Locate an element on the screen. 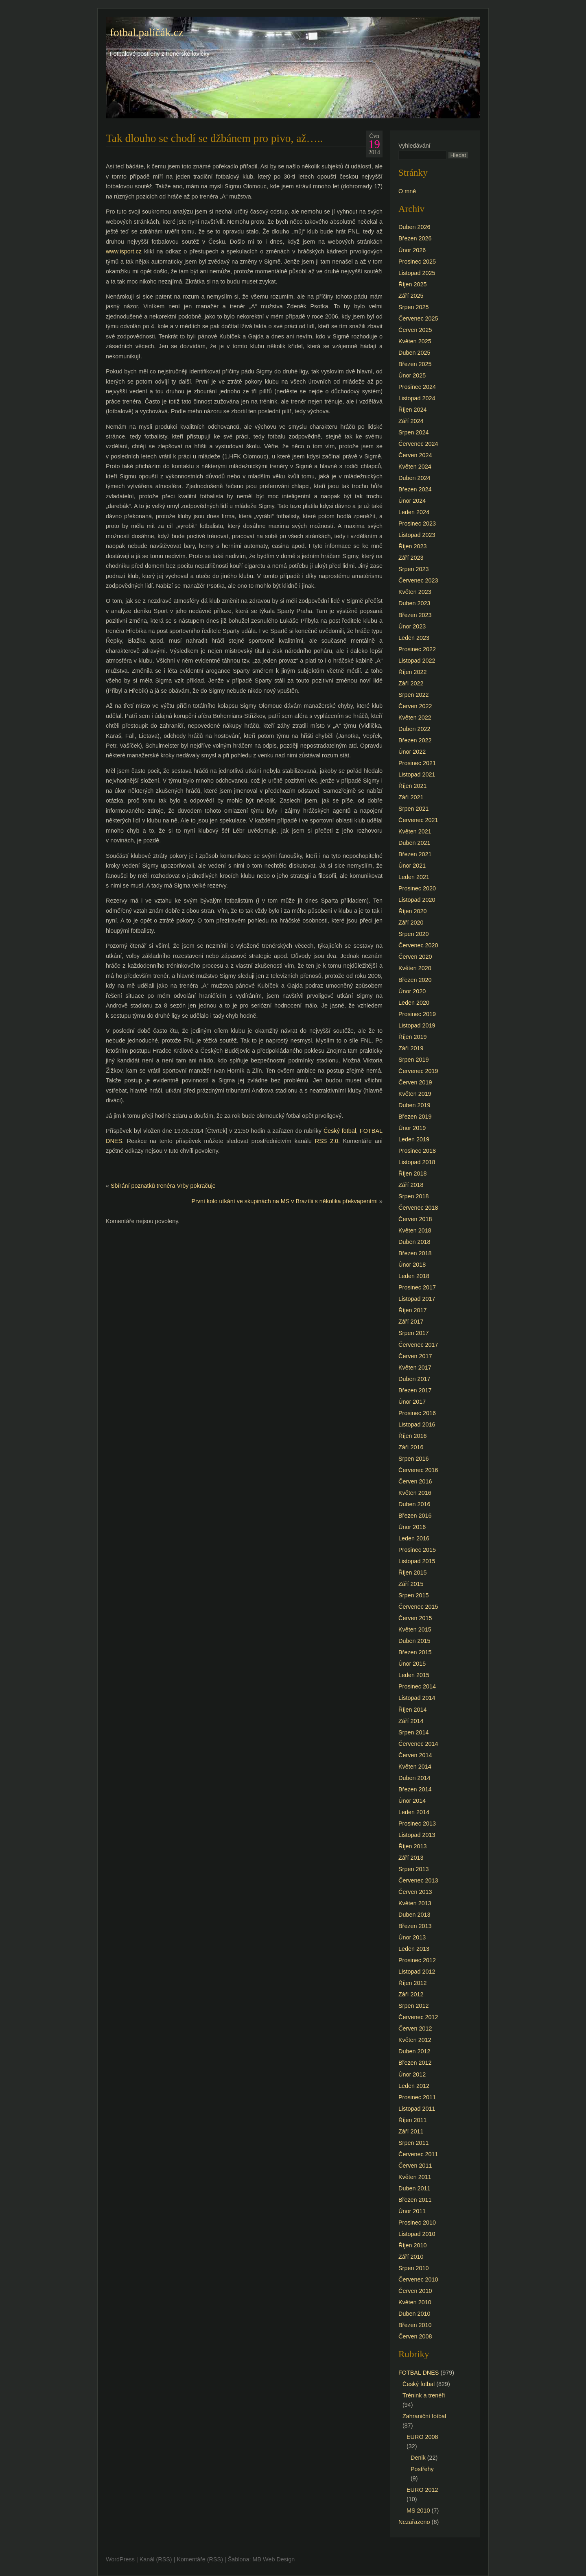 This screenshot has width=586, height=2576. Prosinec 2015 is located at coordinates (417, 1549).